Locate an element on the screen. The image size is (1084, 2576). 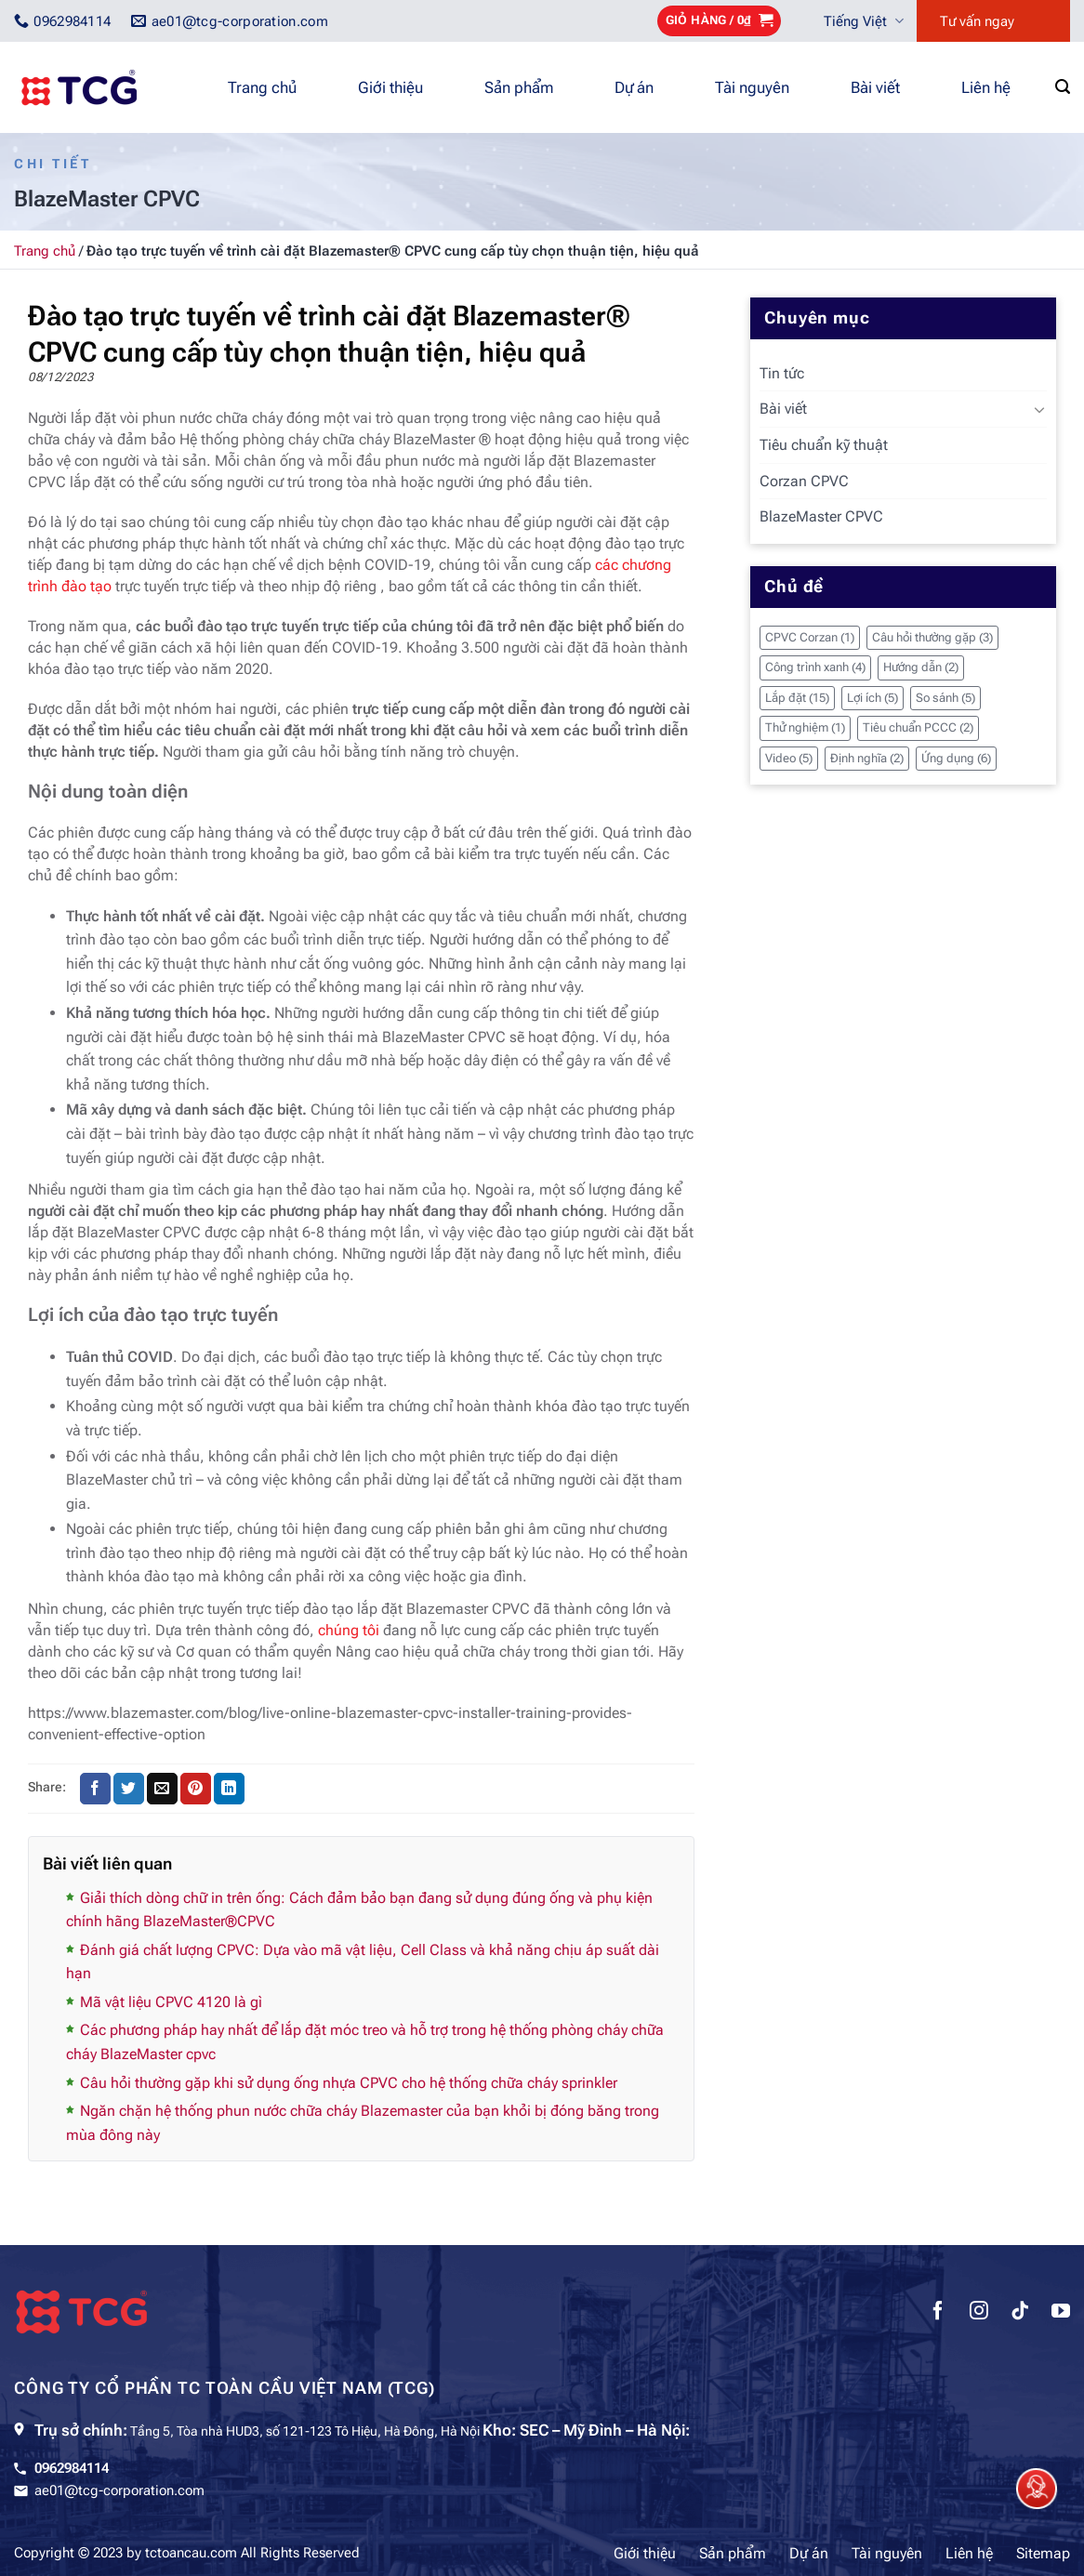
Liên hệ is located at coordinates (986, 87).